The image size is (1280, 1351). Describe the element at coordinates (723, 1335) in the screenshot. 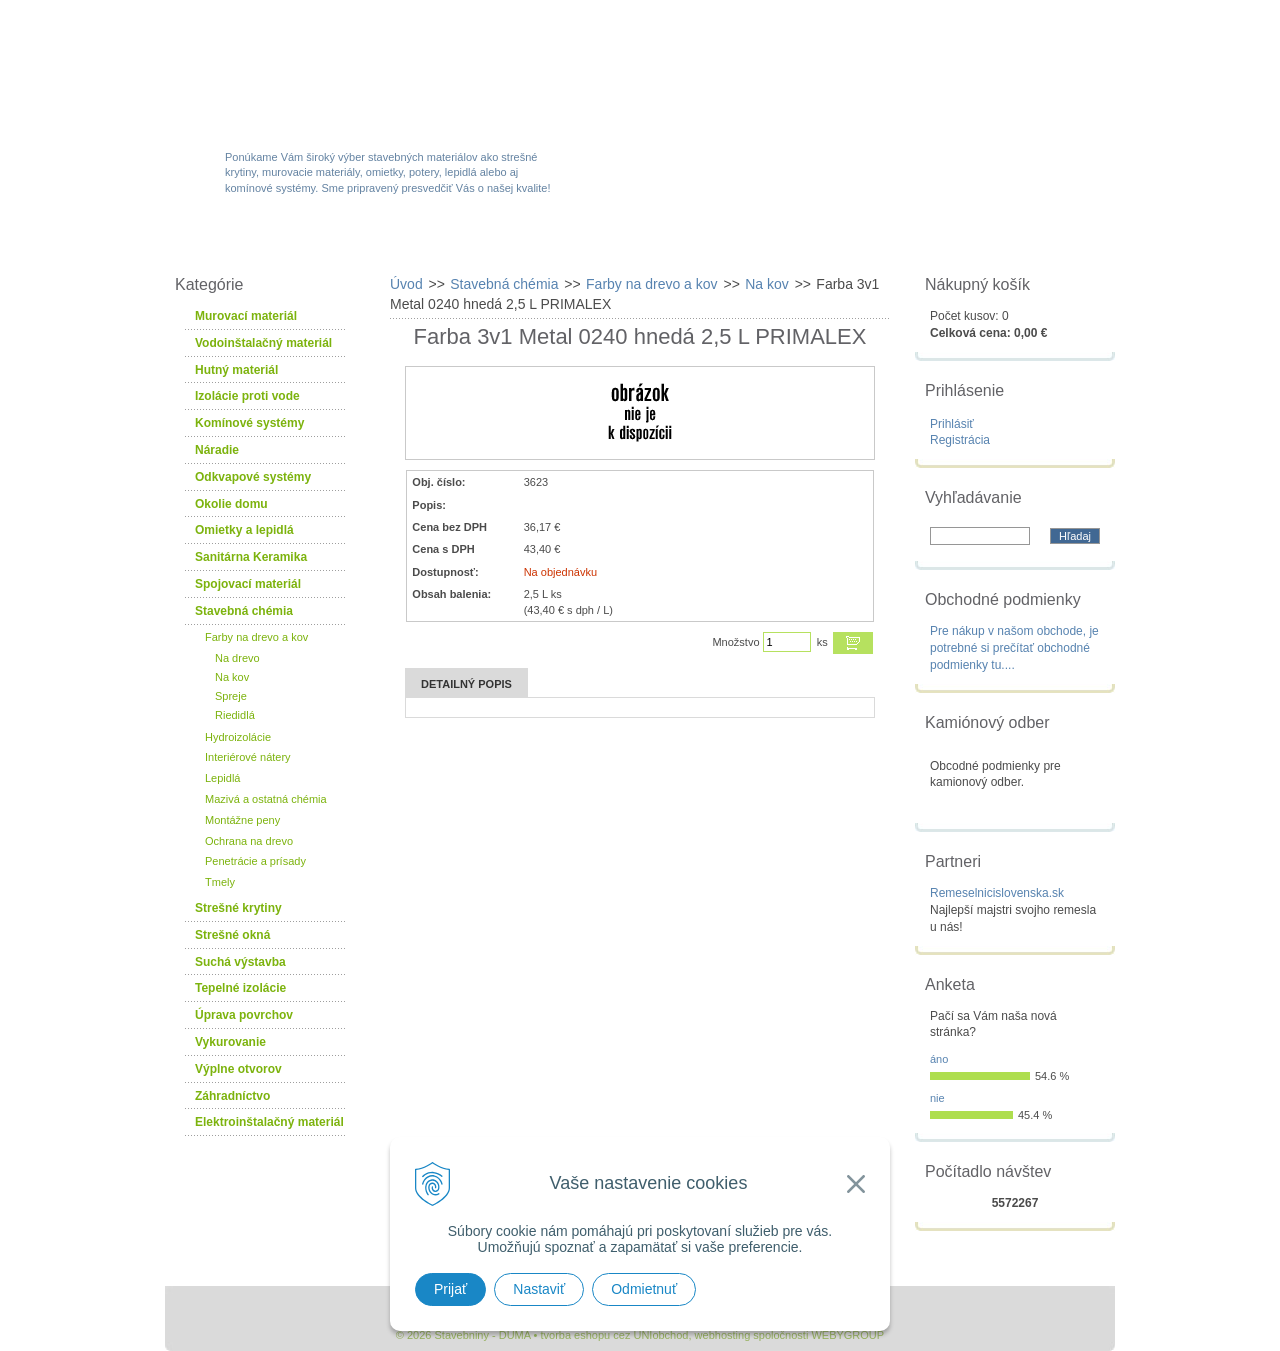

I see `webhosting` at that location.